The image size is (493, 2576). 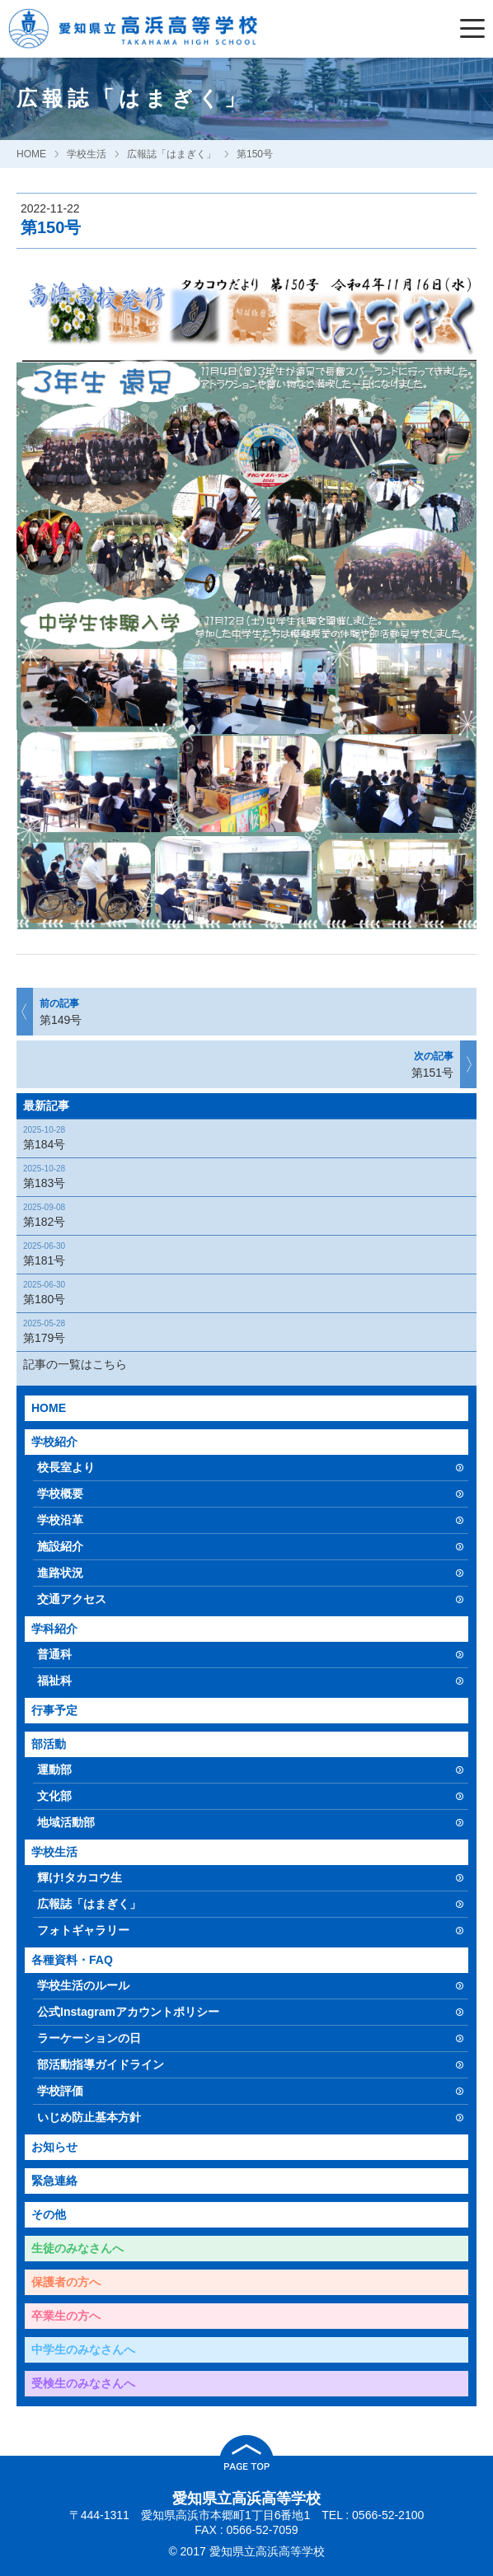 What do you see at coordinates (66, 1467) in the screenshot?
I see `校長室より` at bounding box center [66, 1467].